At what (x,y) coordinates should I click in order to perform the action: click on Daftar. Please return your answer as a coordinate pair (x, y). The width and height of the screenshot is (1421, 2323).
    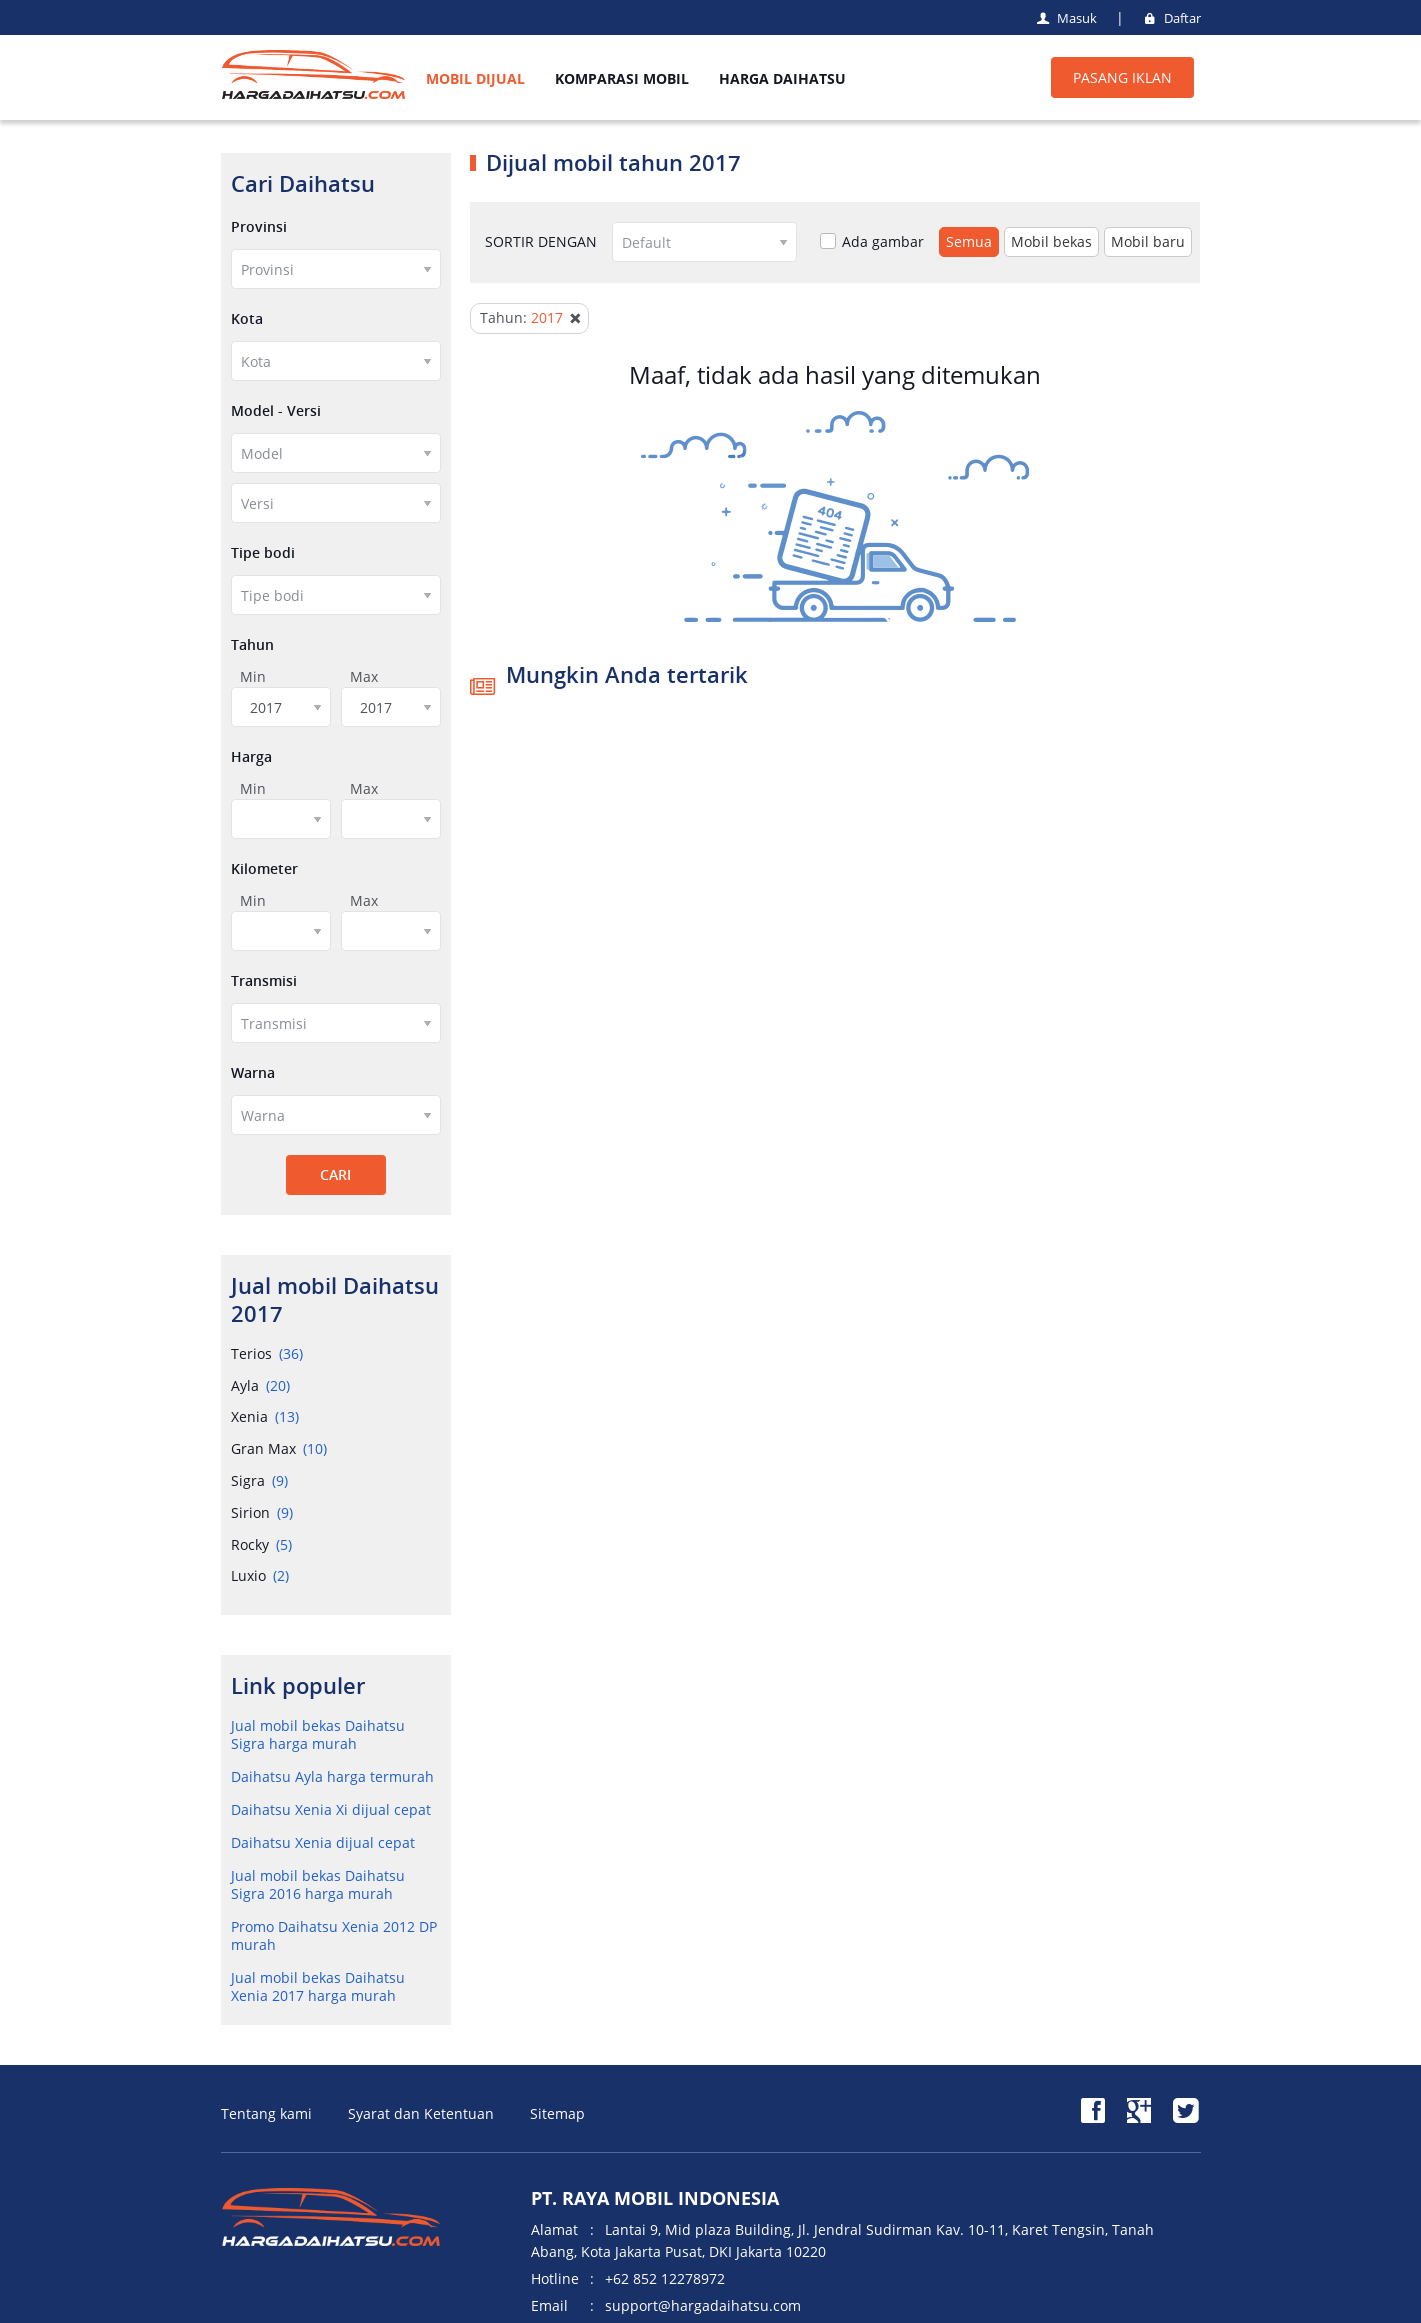
    Looking at the image, I should click on (1170, 18).